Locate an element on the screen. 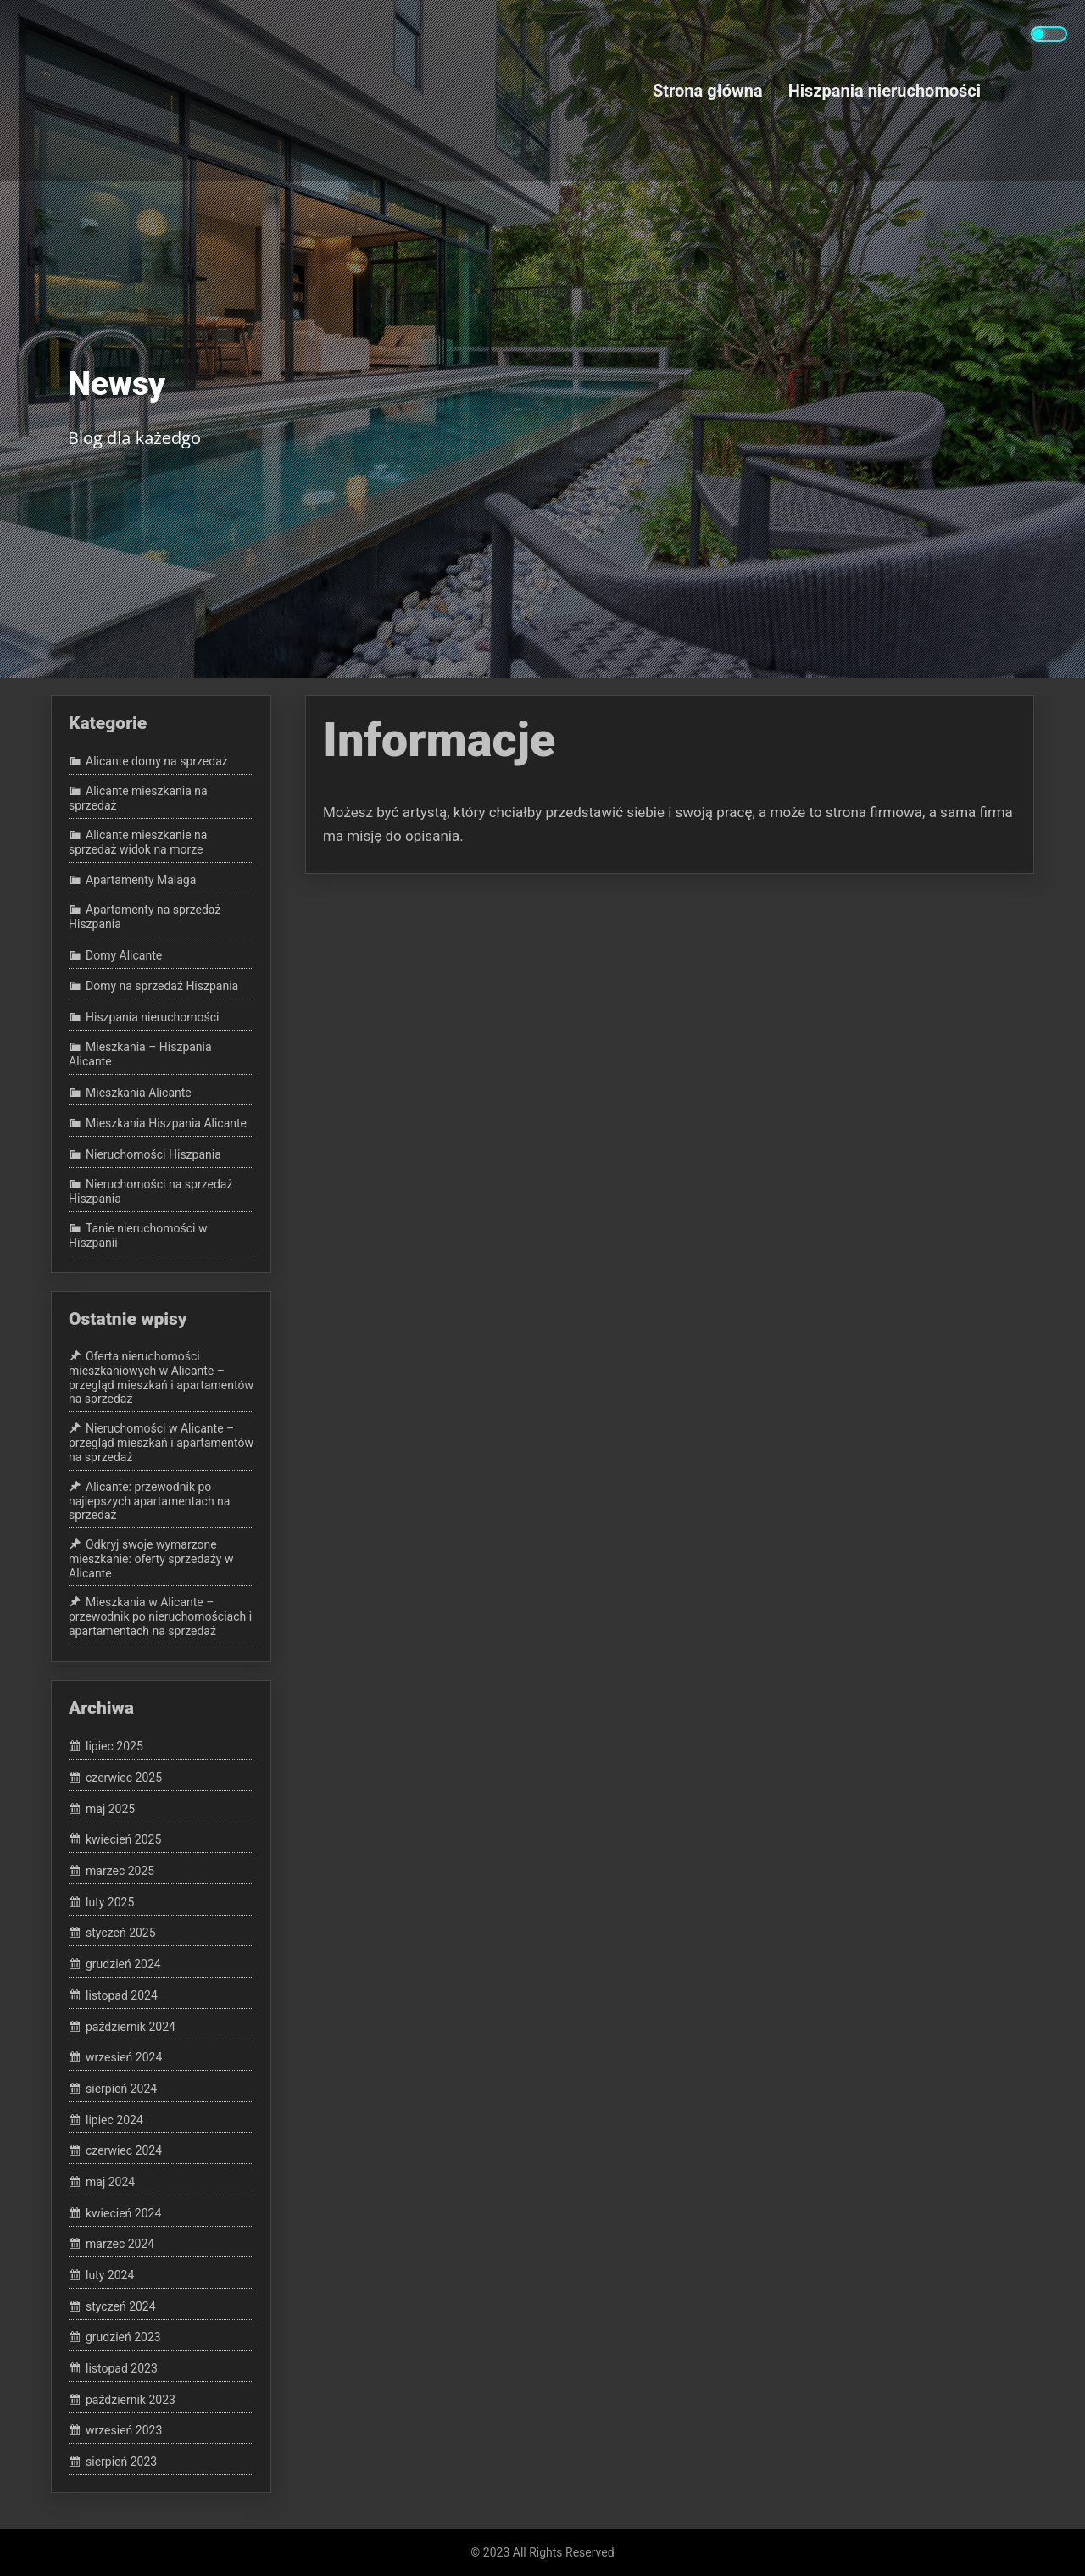 This screenshot has width=1085, height=2576. Mieszkania Alicante is located at coordinates (139, 1092).